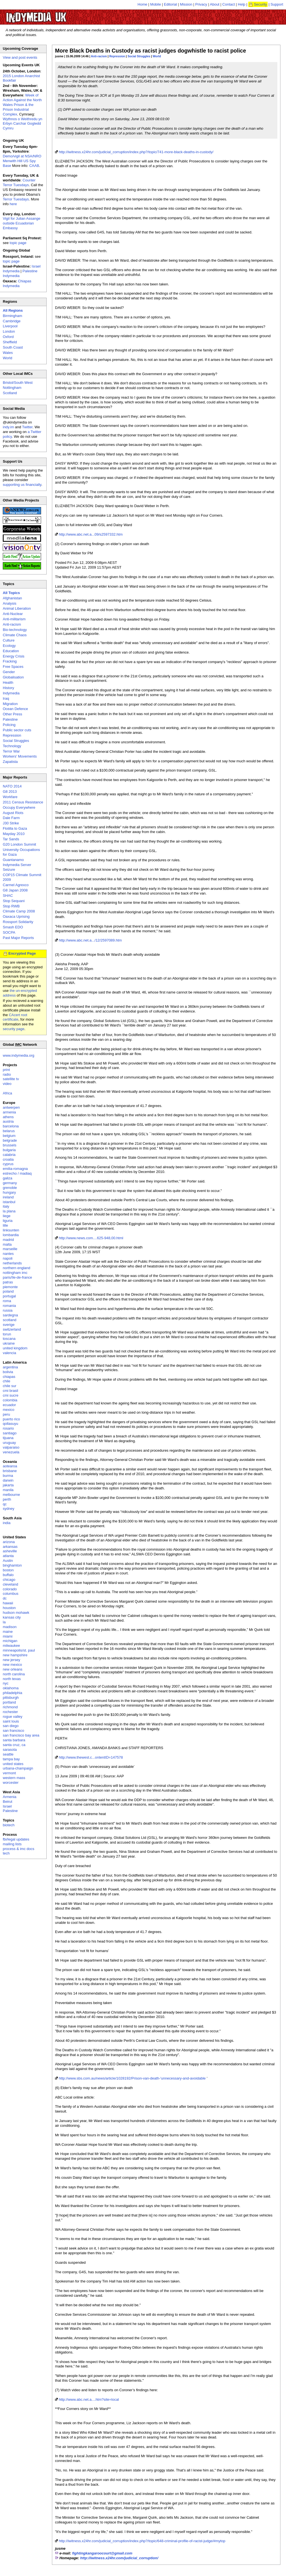 This screenshot has height=2576, width=286. Describe the element at coordinates (9, 1579) in the screenshot. I see `chicago` at that location.